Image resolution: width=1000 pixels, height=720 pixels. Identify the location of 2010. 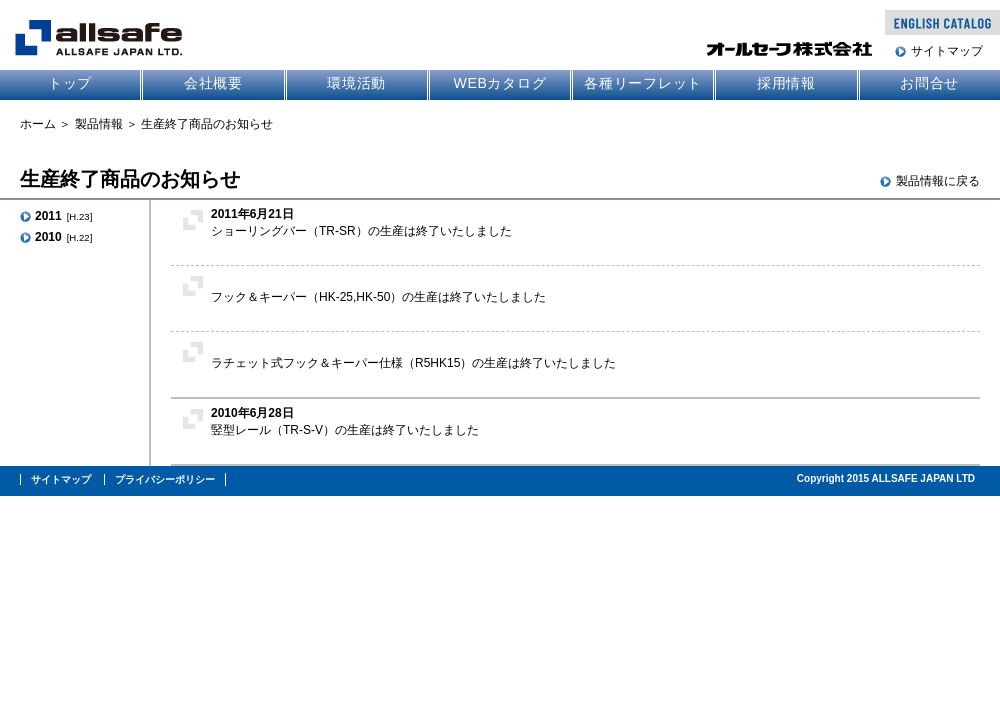
(63, 237).